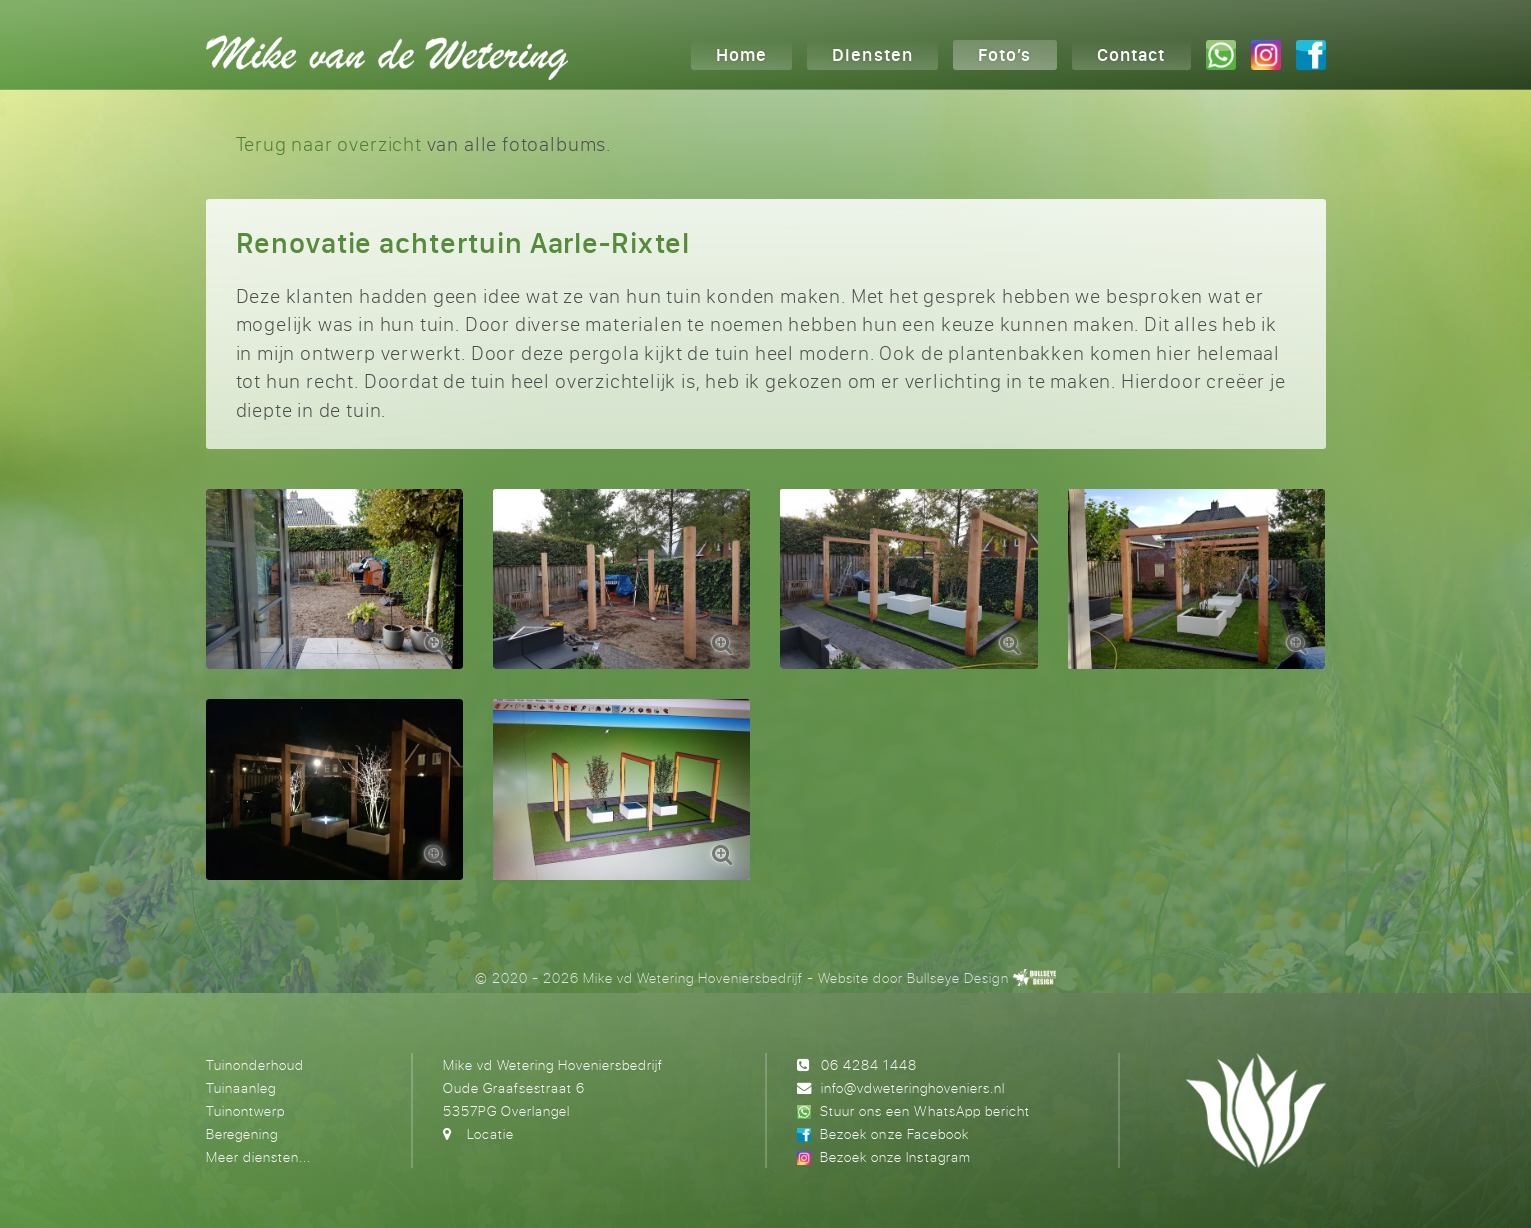 This screenshot has height=1228, width=1531. Describe the element at coordinates (895, 1156) in the screenshot. I see `Bezoek onze Instagram` at that location.